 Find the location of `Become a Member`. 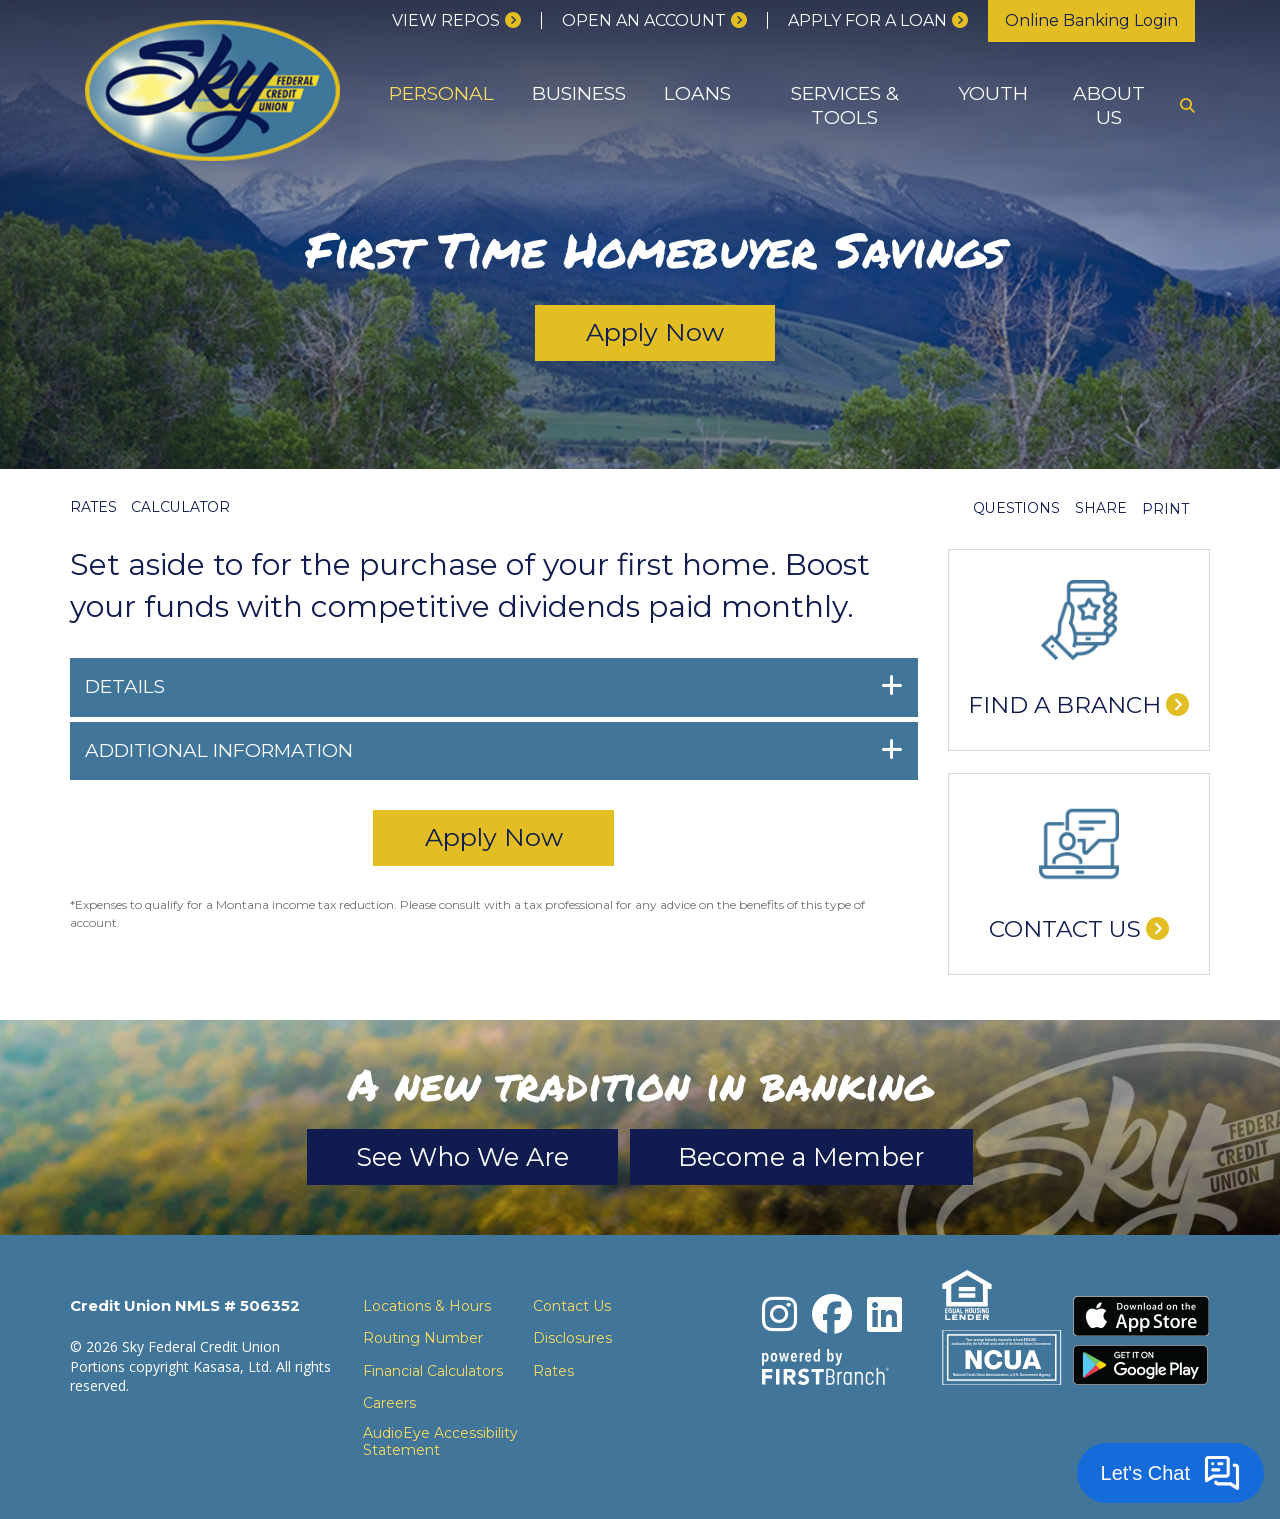

Become a Member is located at coordinates (808, 1157).